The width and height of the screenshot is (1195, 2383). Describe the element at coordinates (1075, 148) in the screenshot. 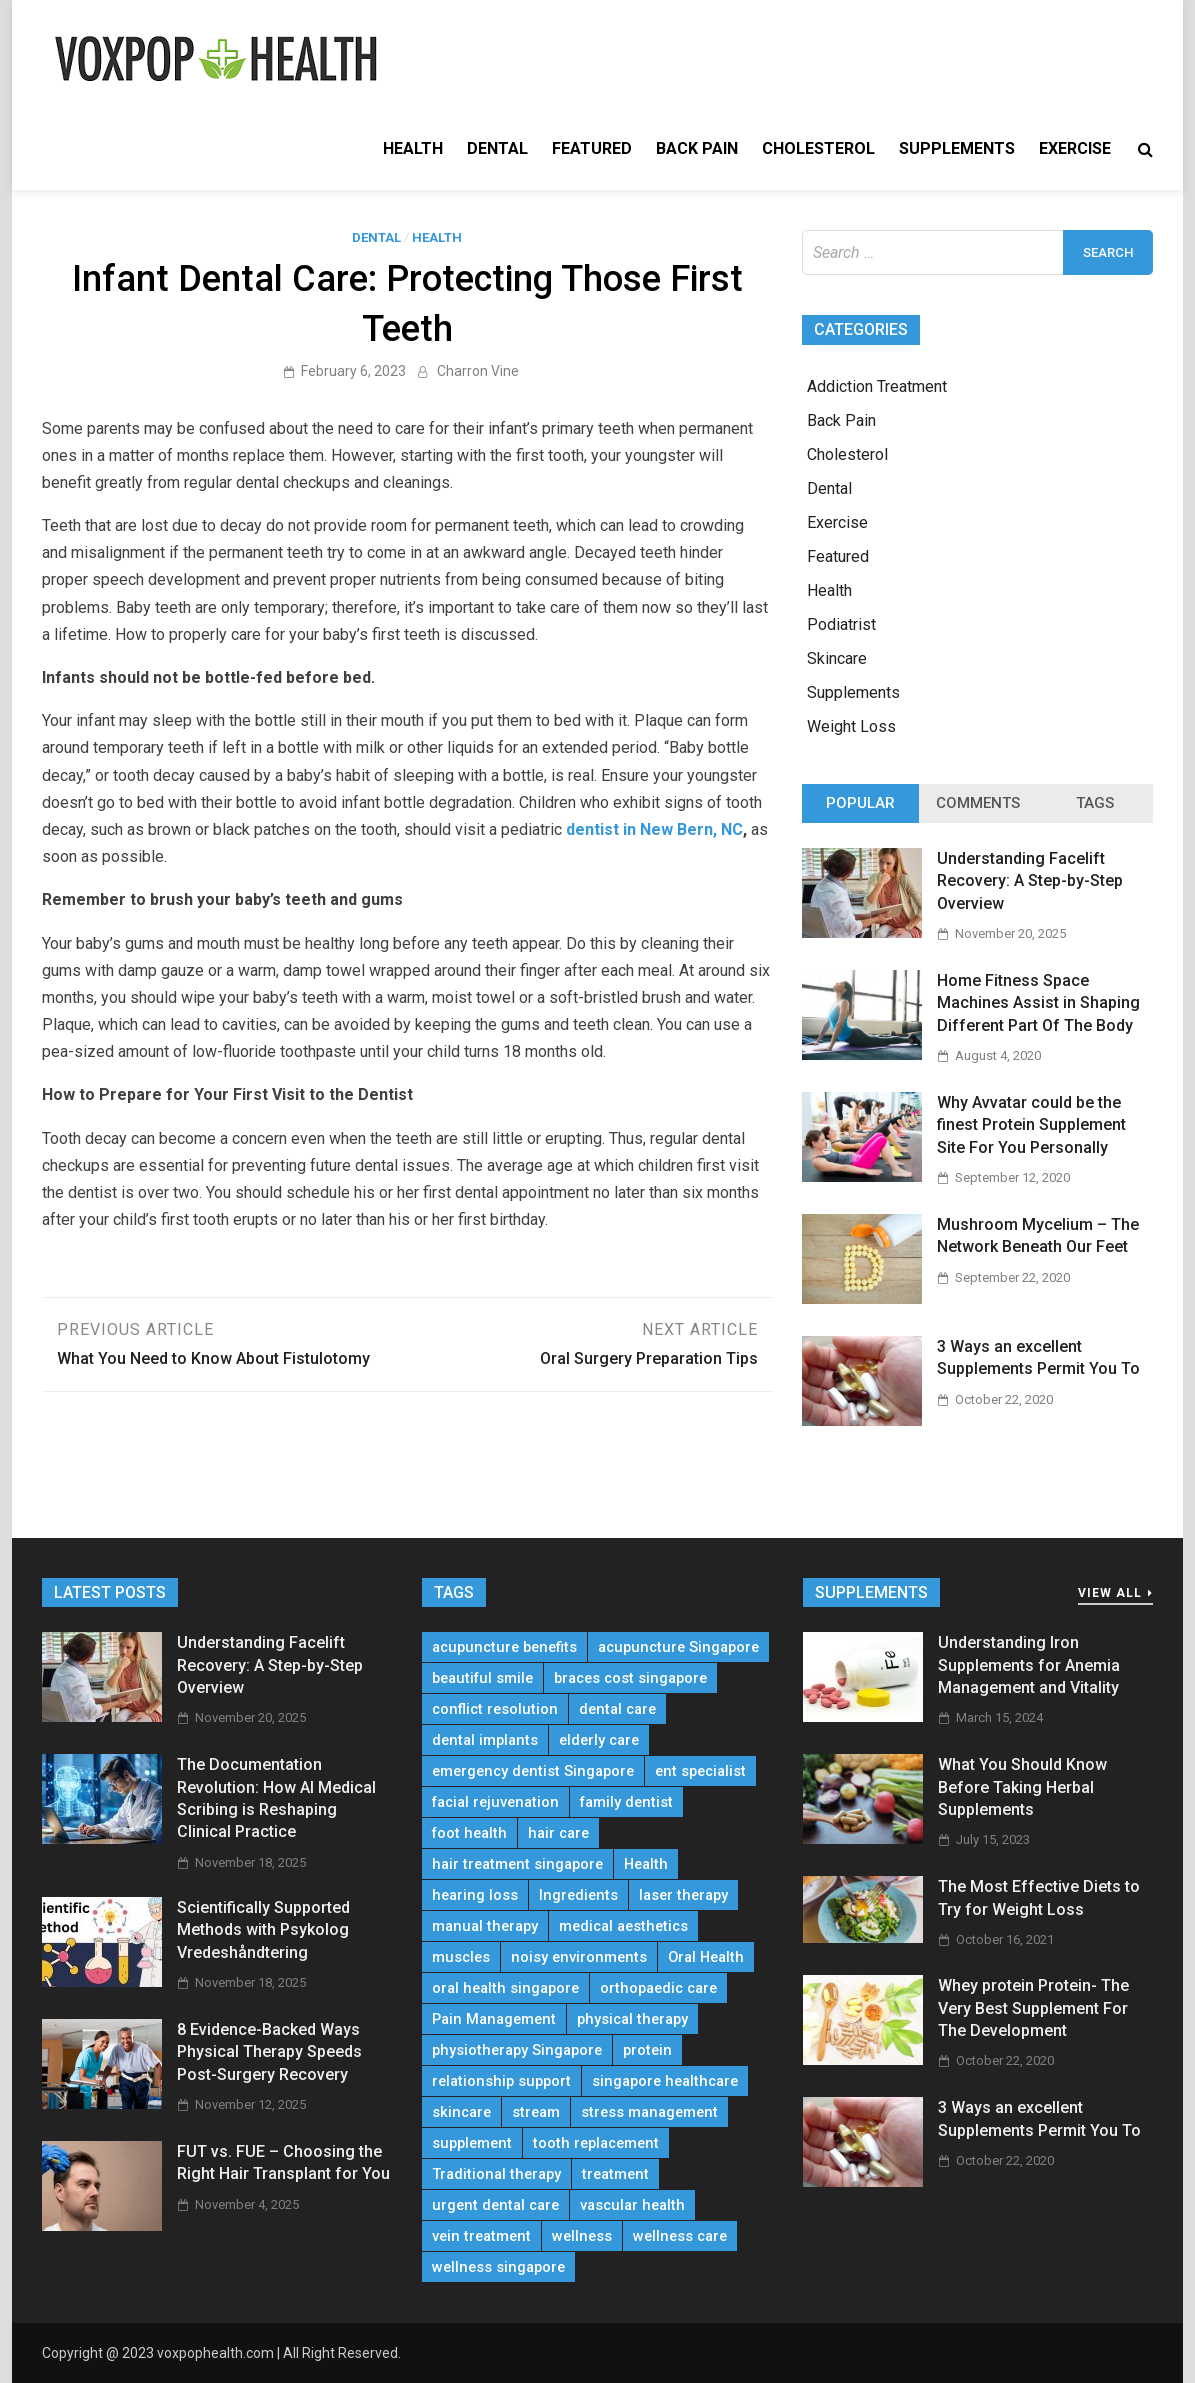

I see `Exercise` at that location.